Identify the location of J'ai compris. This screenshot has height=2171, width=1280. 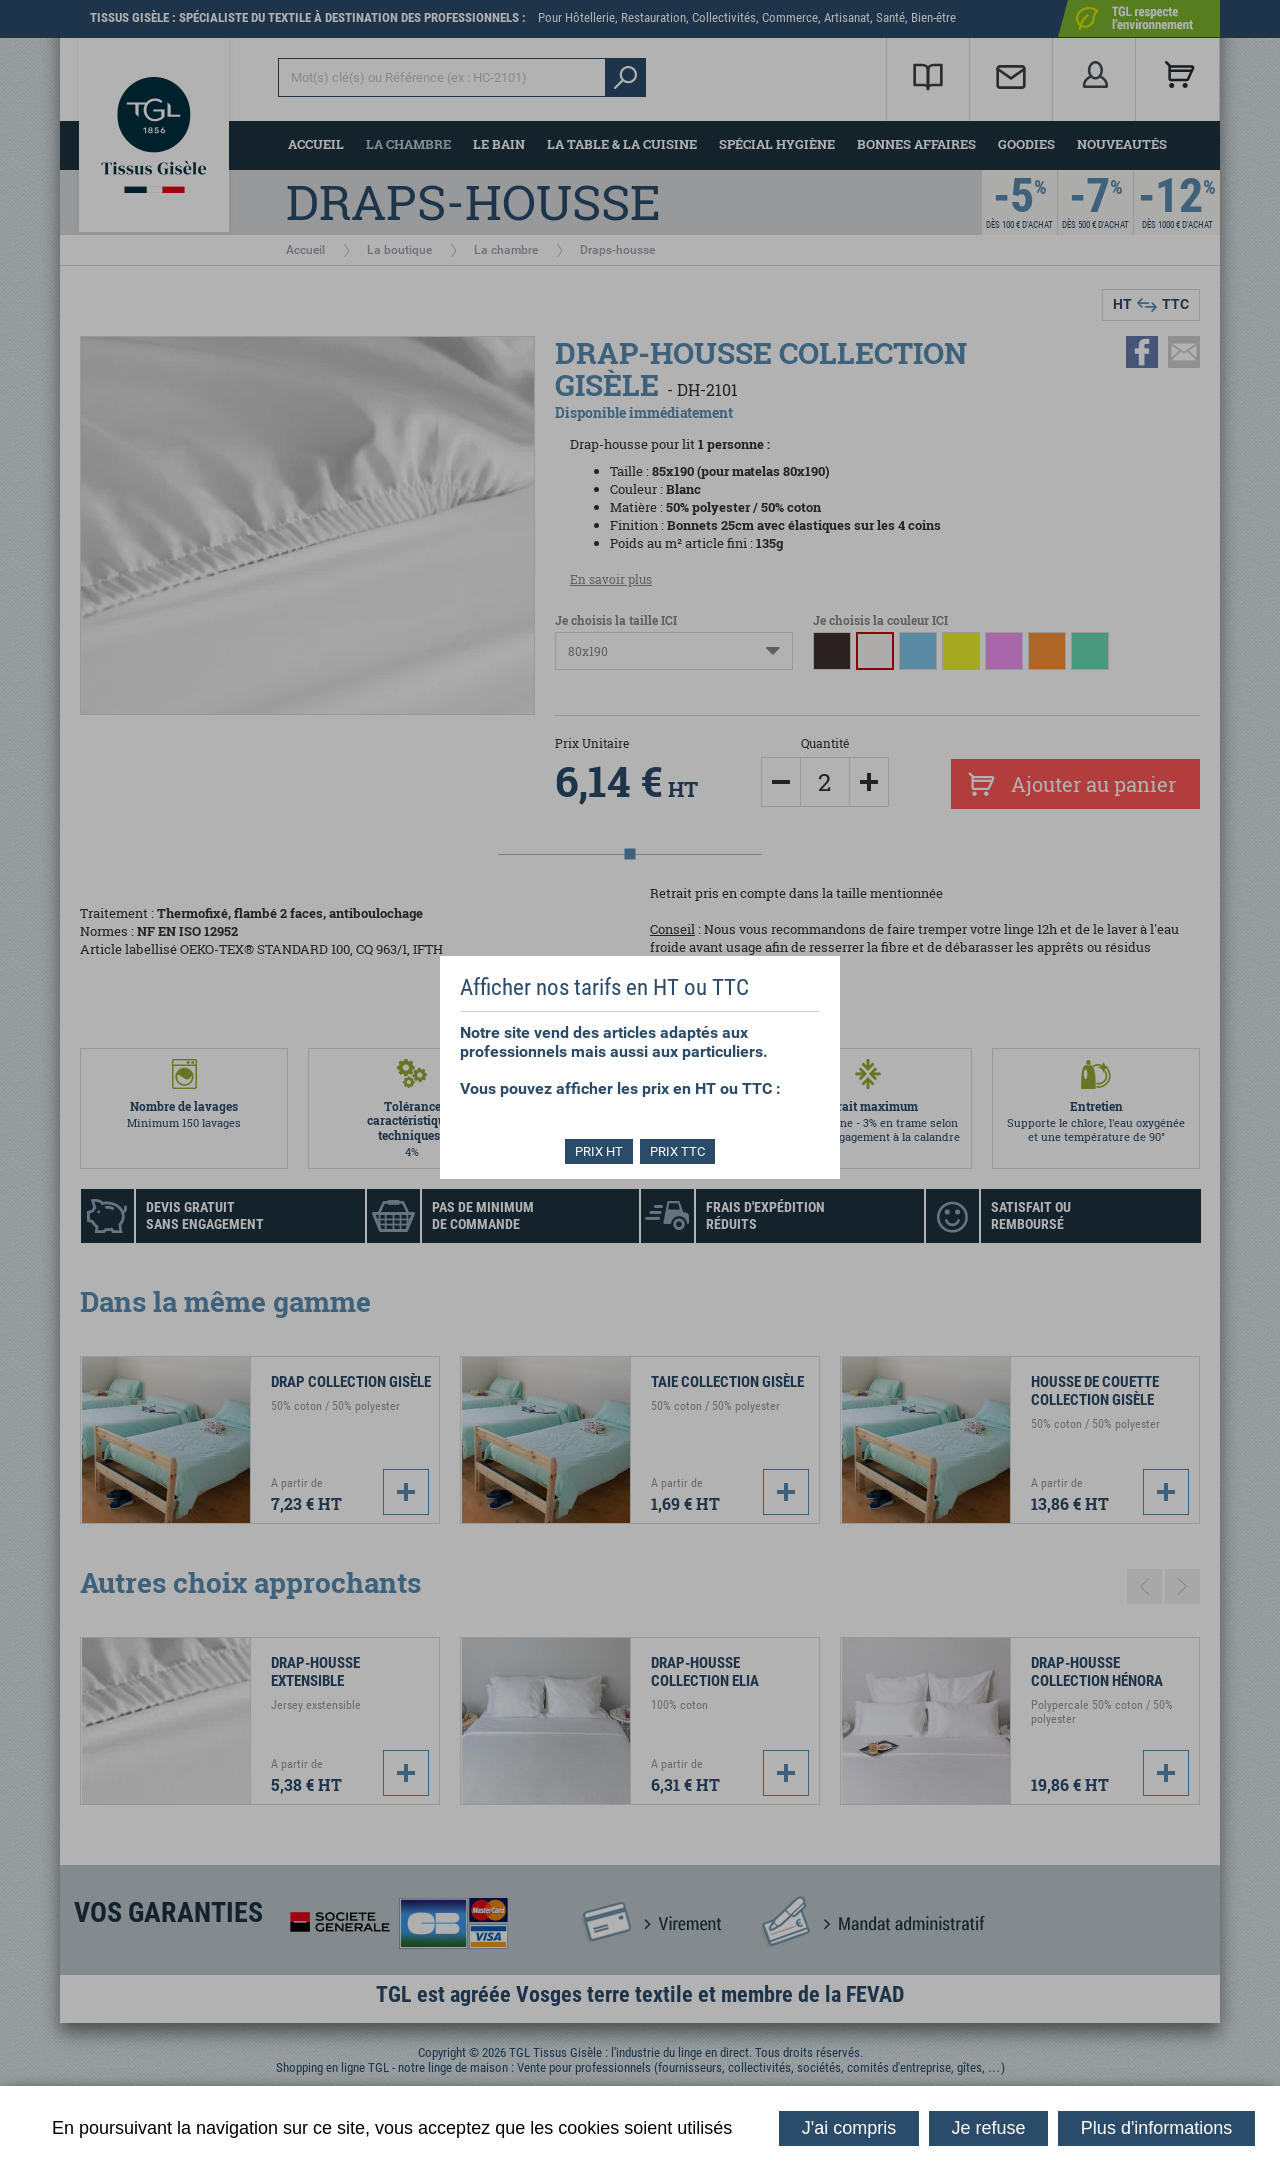
(849, 2128).